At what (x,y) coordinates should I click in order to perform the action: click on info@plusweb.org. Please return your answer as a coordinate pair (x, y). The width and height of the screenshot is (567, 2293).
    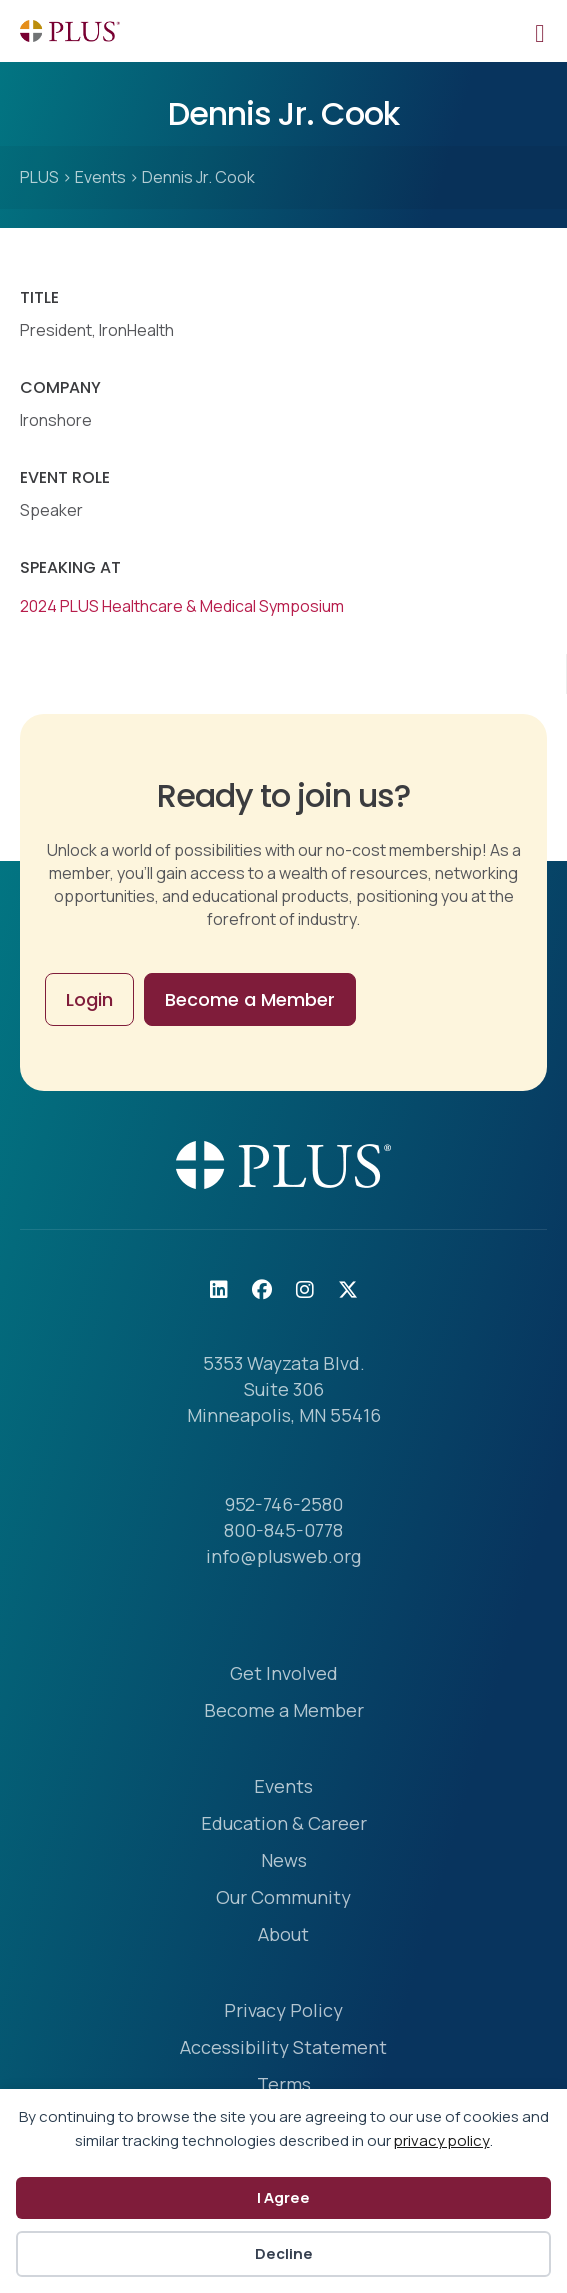
    Looking at the image, I should click on (283, 1556).